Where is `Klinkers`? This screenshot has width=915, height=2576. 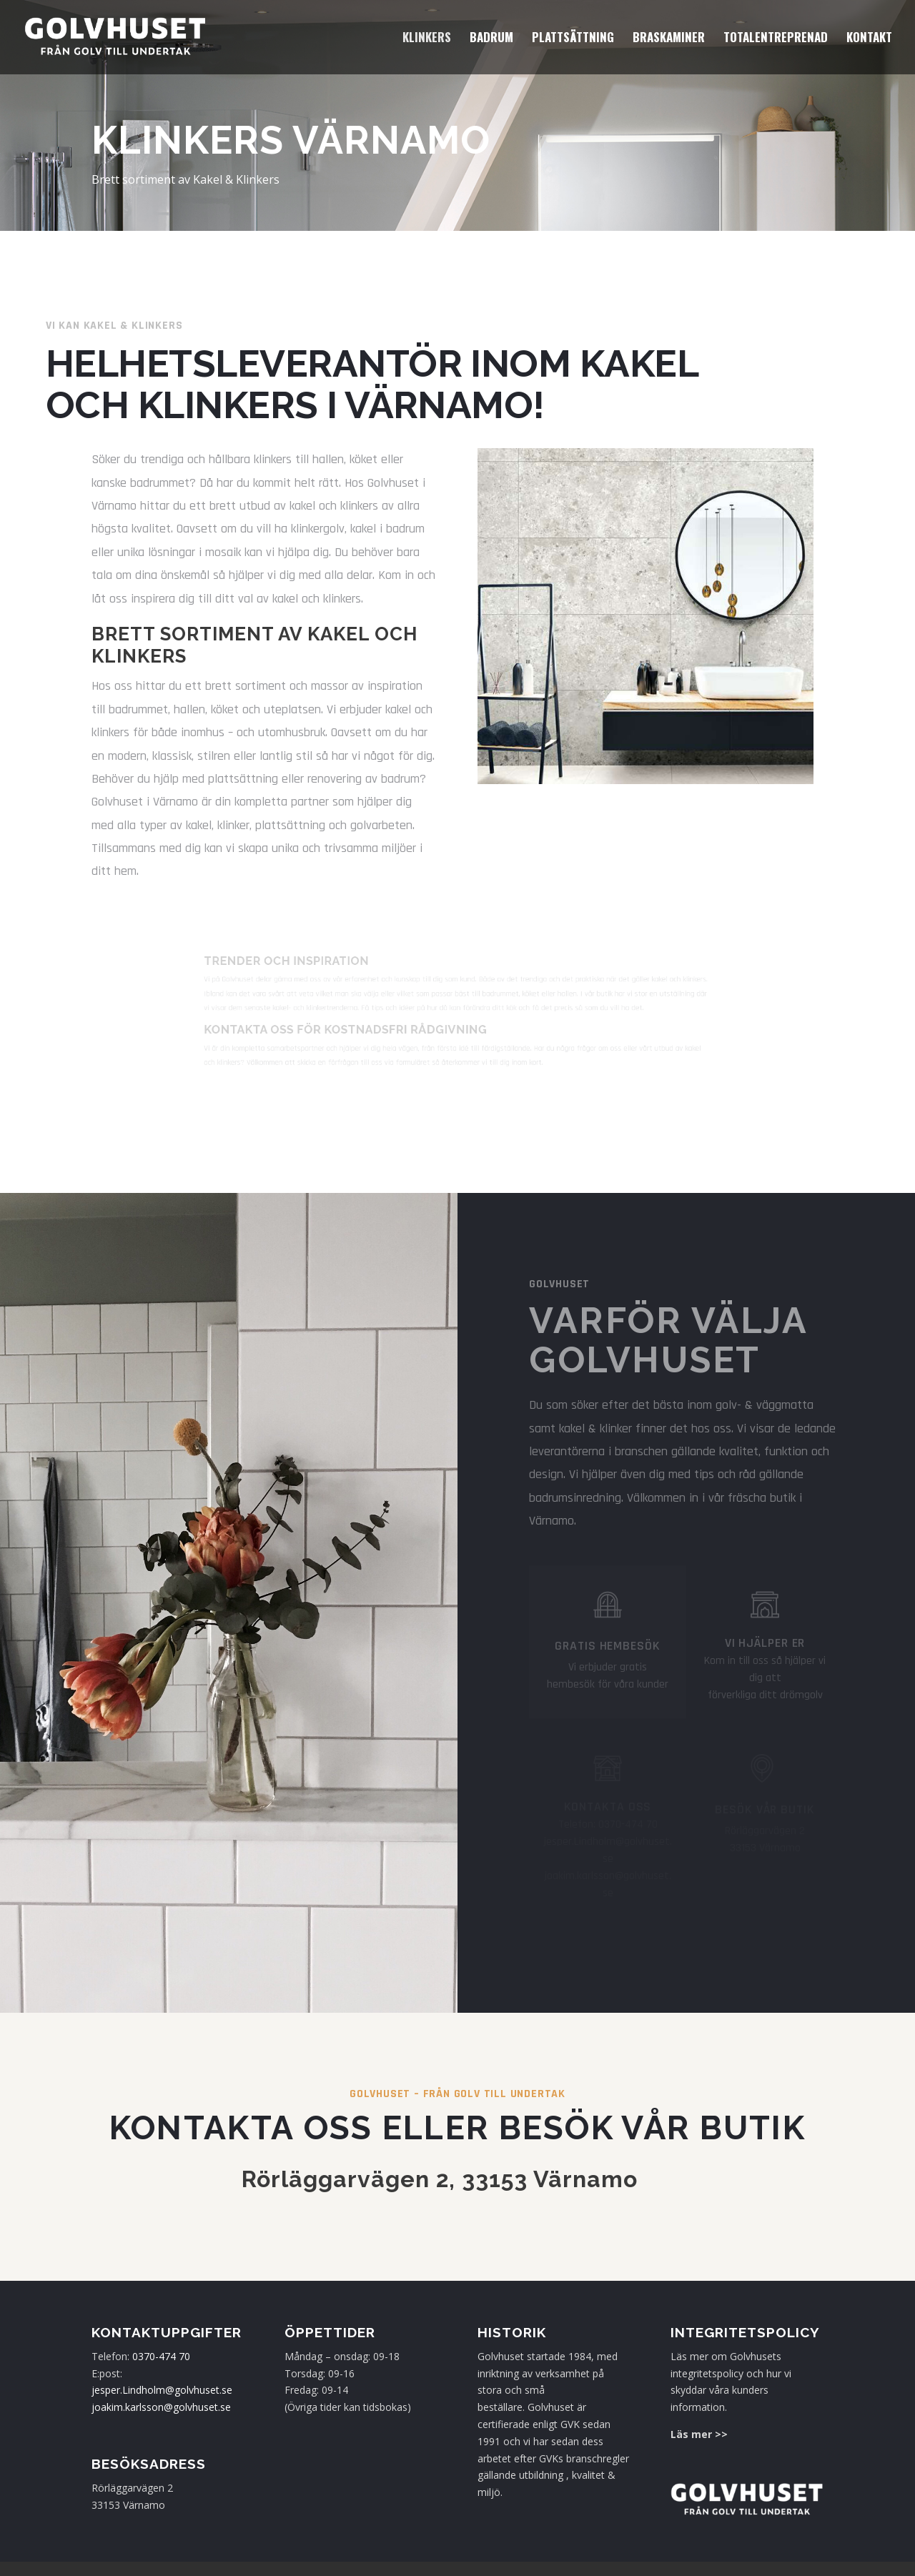
Klinkers is located at coordinates (426, 39).